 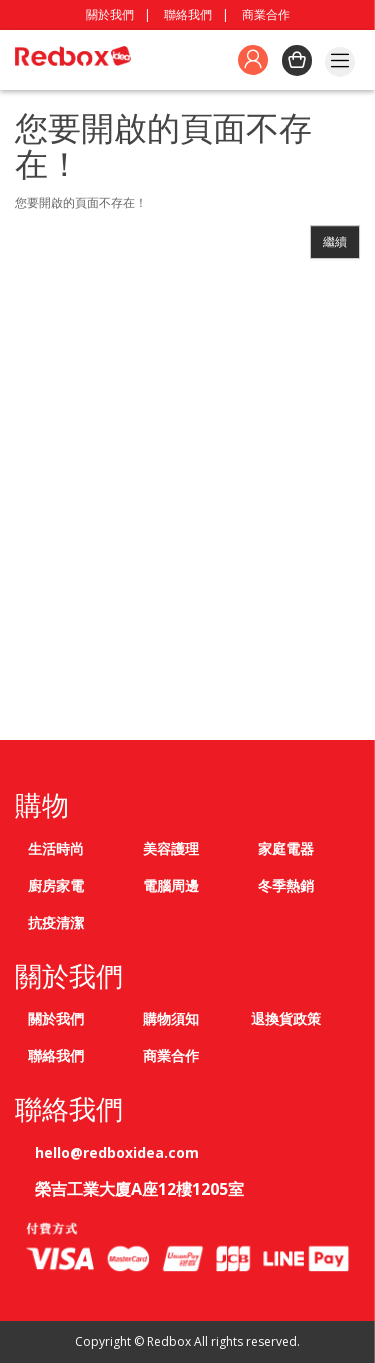 What do you see at coordinates (286, 885) in the screenshot?
I see `冬季熱銷` at bounding box center [286, 885].